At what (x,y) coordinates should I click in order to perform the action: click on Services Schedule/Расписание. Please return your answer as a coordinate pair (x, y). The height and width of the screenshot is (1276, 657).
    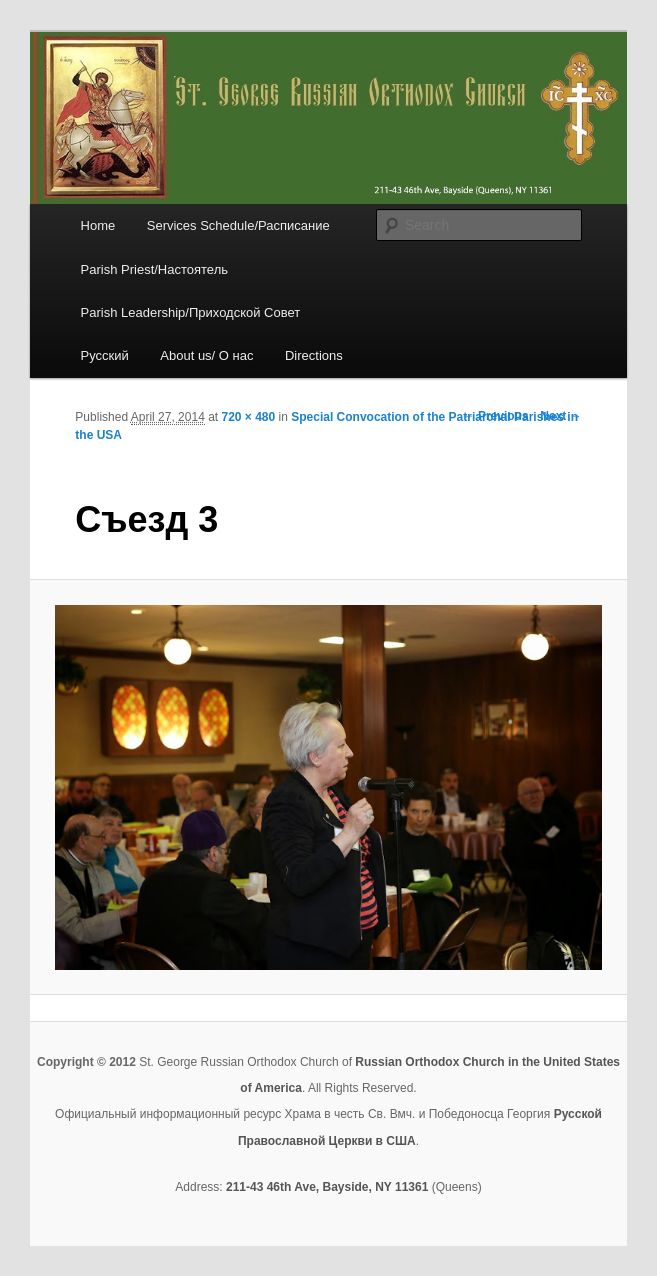
    Looking at the image, I should click on (238, 225).